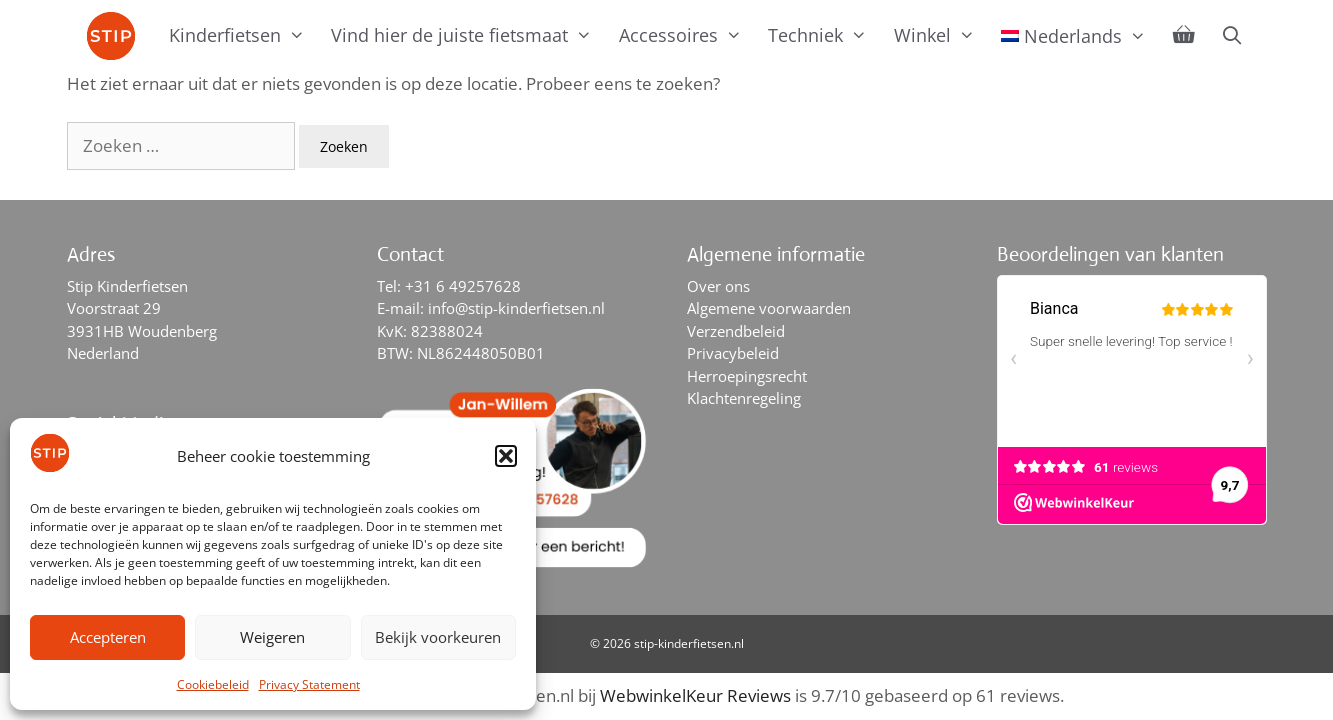 This screenshot has width=1333, height=720. Describe the element at coordinates (1232, 35) in the screenshot. I see `[Open zoekbalk]` at that location.